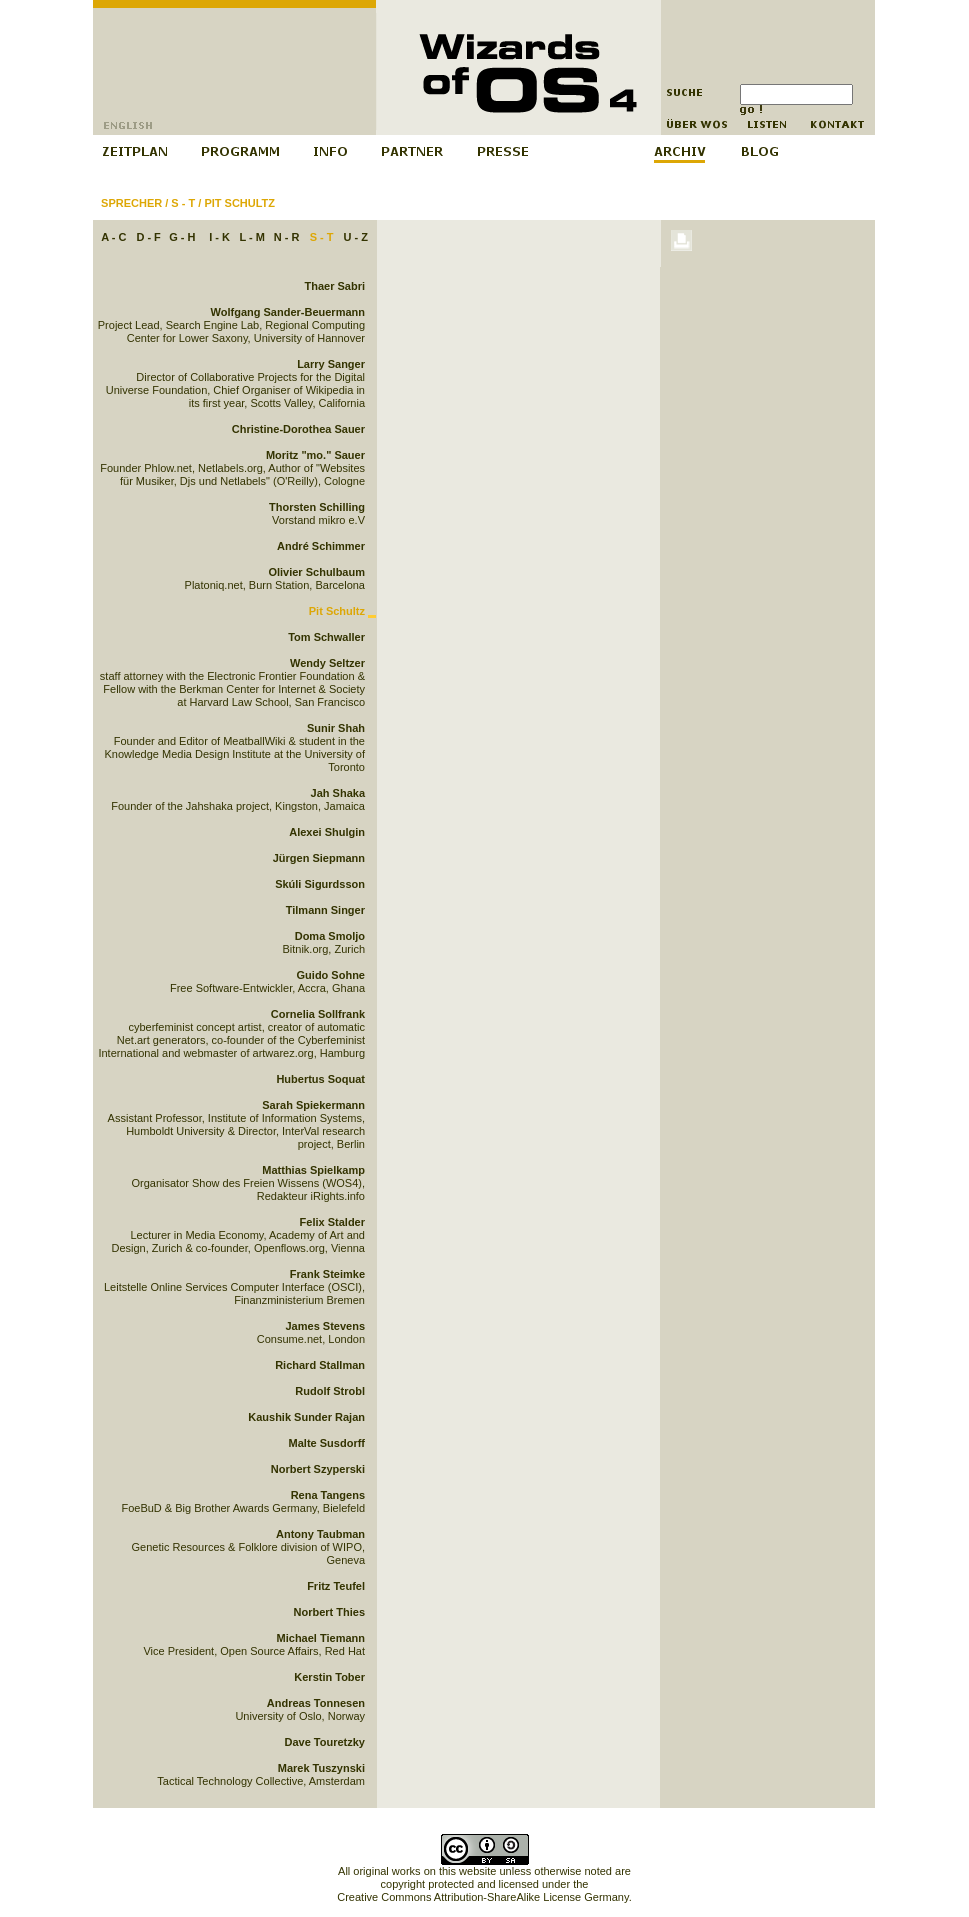 Image resolution: width=969 pixels, height=1917 pixels. What do you see at coordinates (239, 203) in the screenshot?
I see `Pit Schultz` at bounding box center [239, 203].